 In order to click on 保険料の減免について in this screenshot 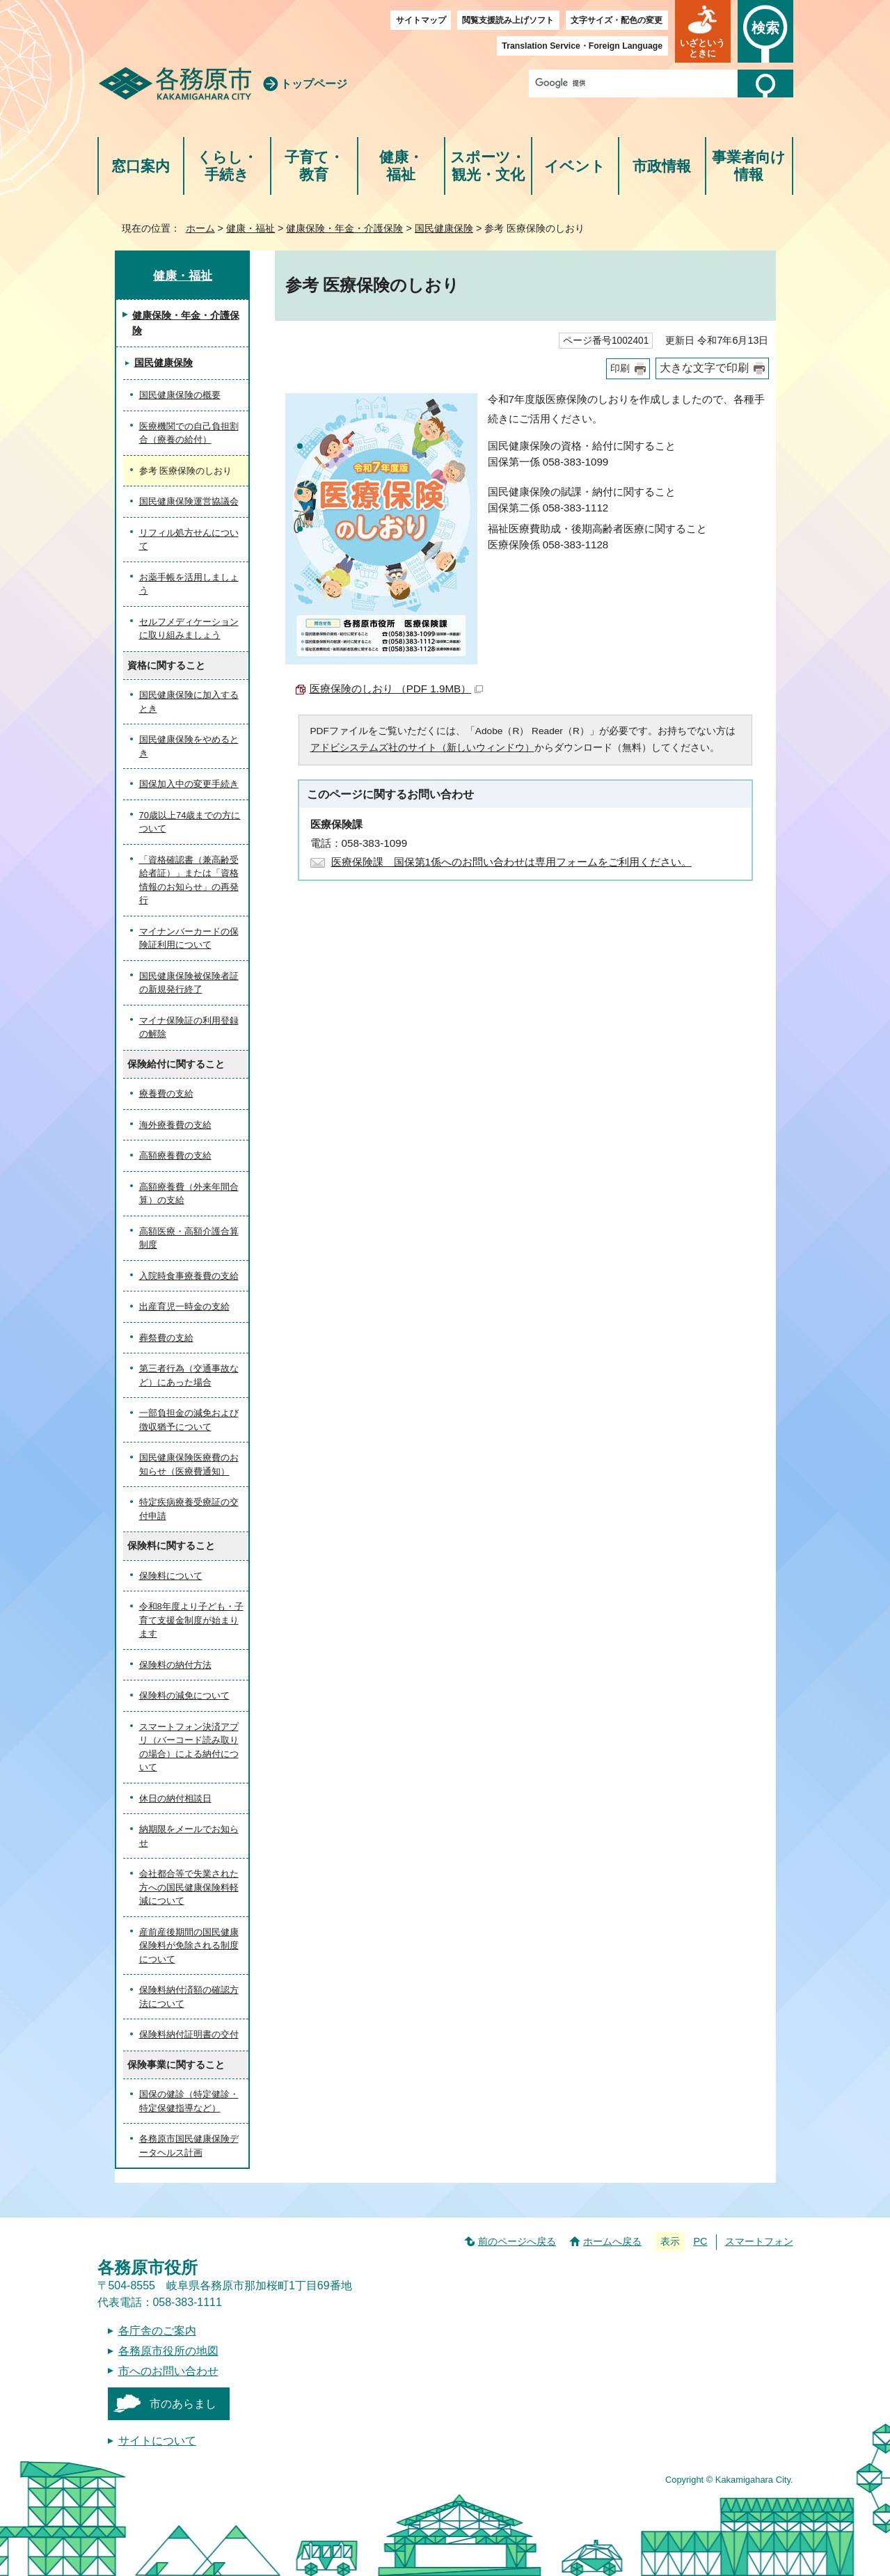, I will do `click(184, 1695)`.